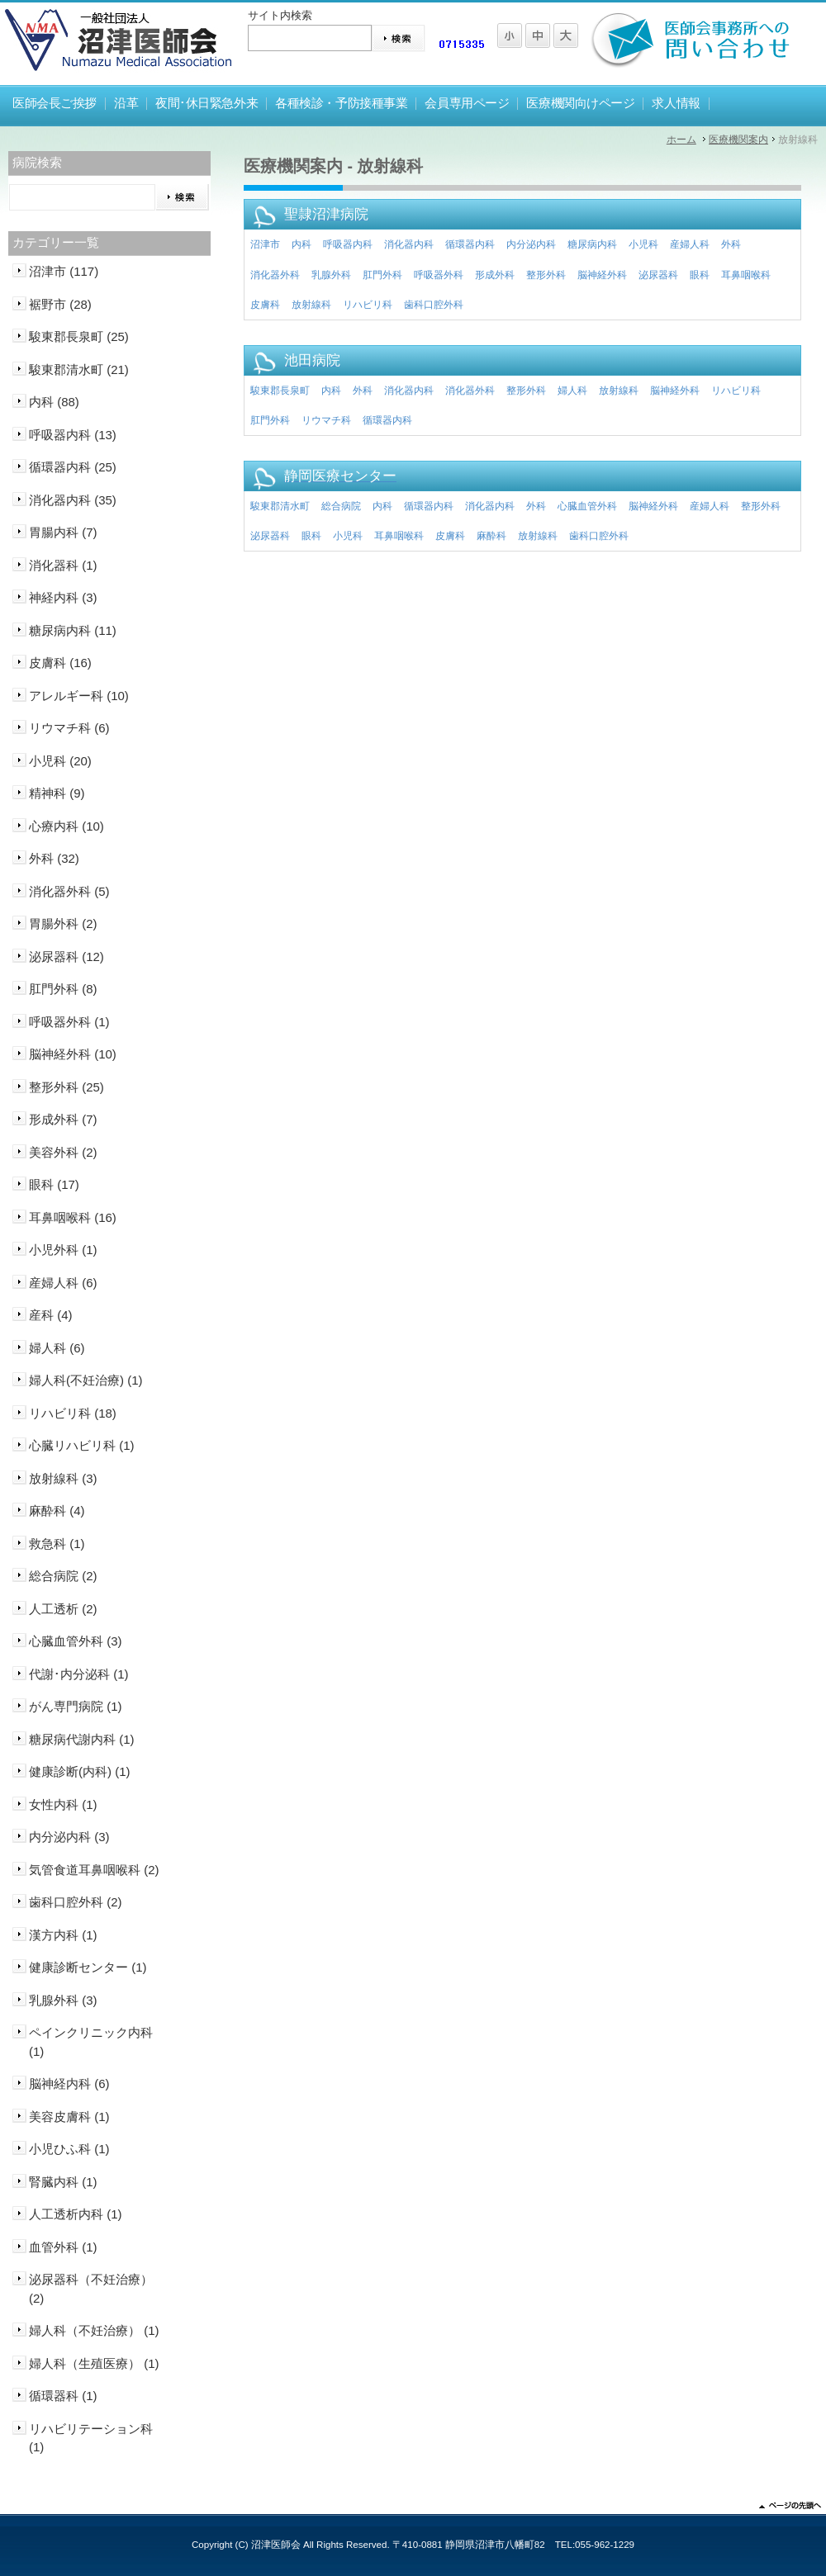  Describe the element at coordinates (54, 402) in the screenshot. I see `内科 (88)` at that location.